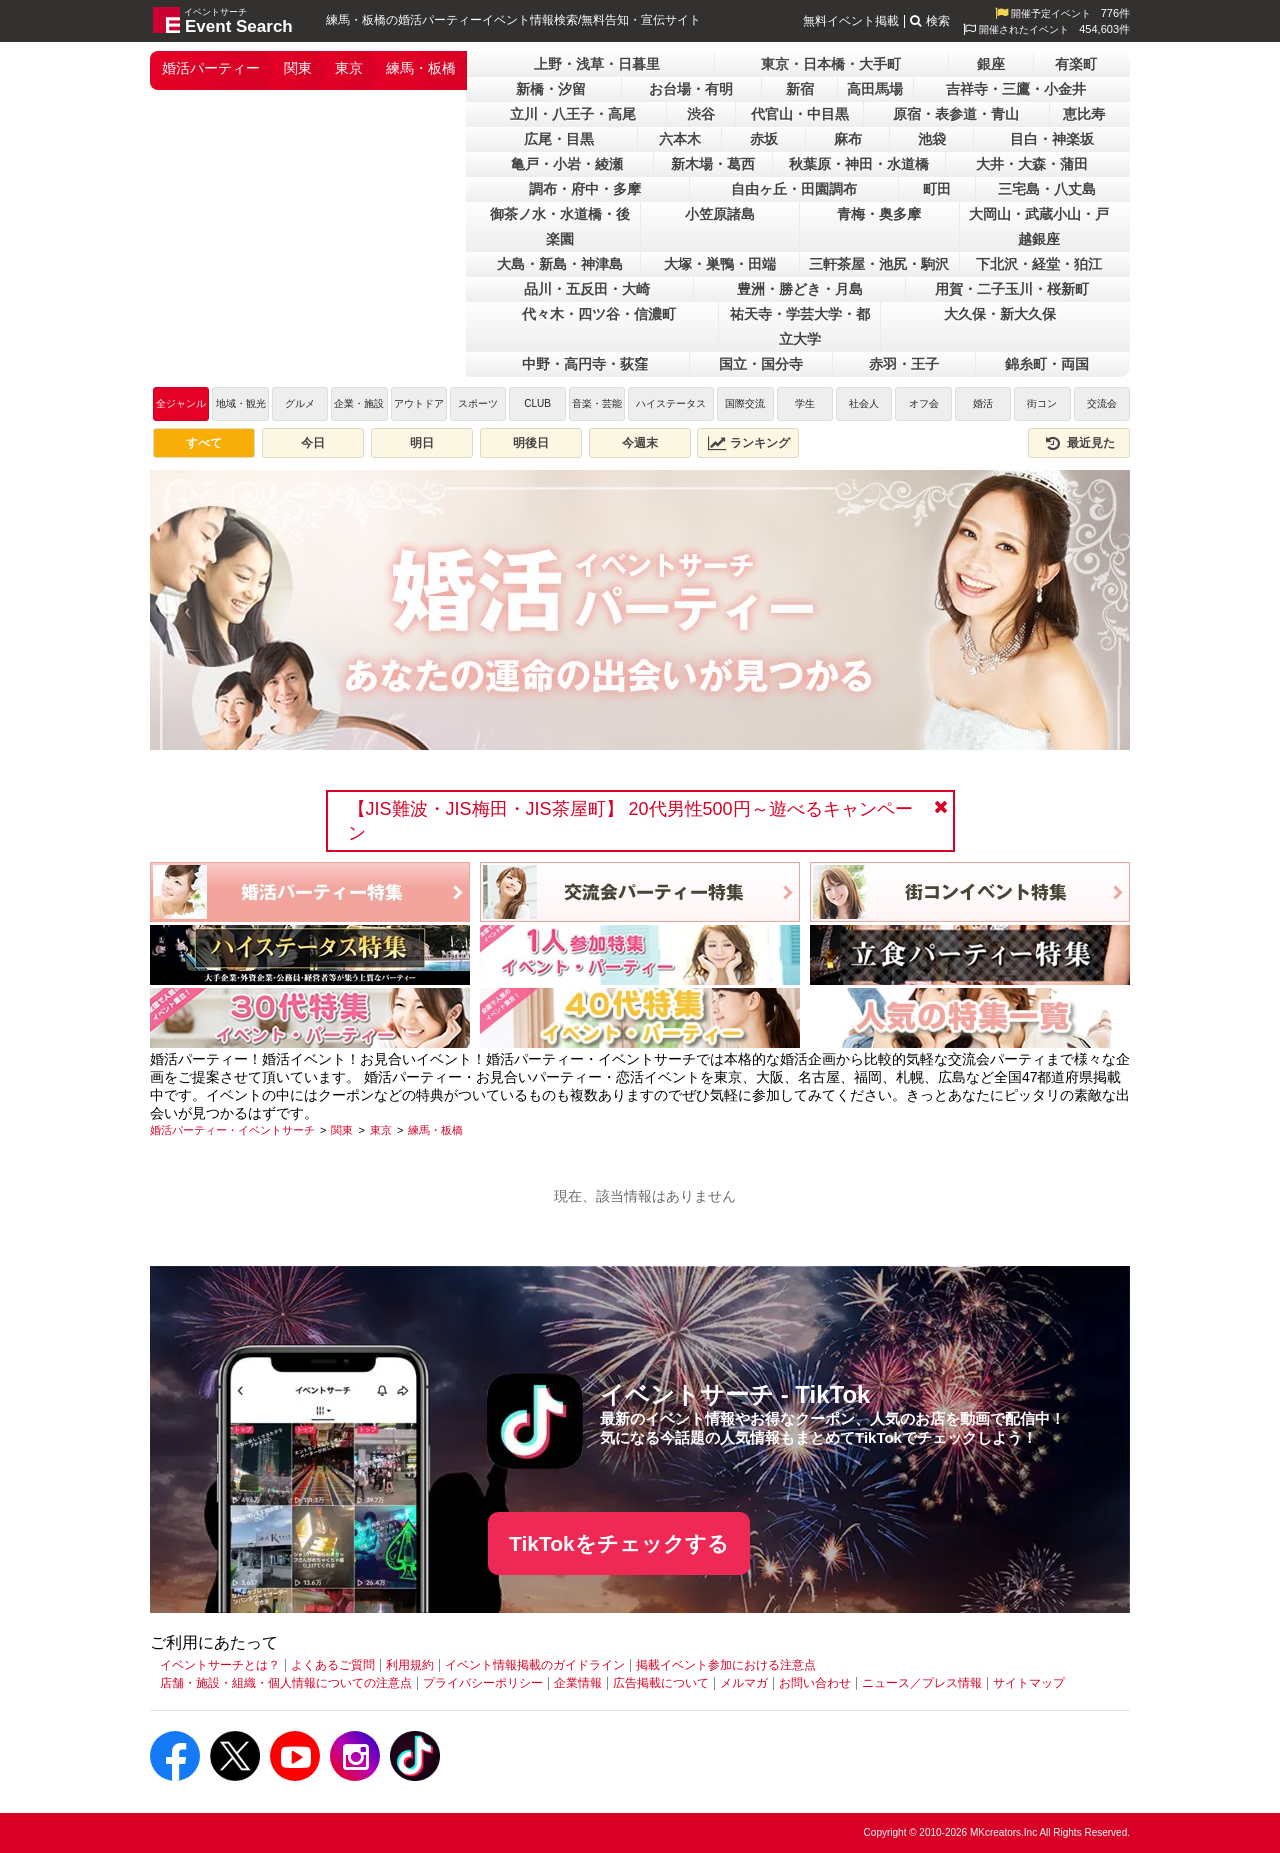 This screenshot has width=1280, height=1853. I want to click on 渋谷, so click(701, 114).